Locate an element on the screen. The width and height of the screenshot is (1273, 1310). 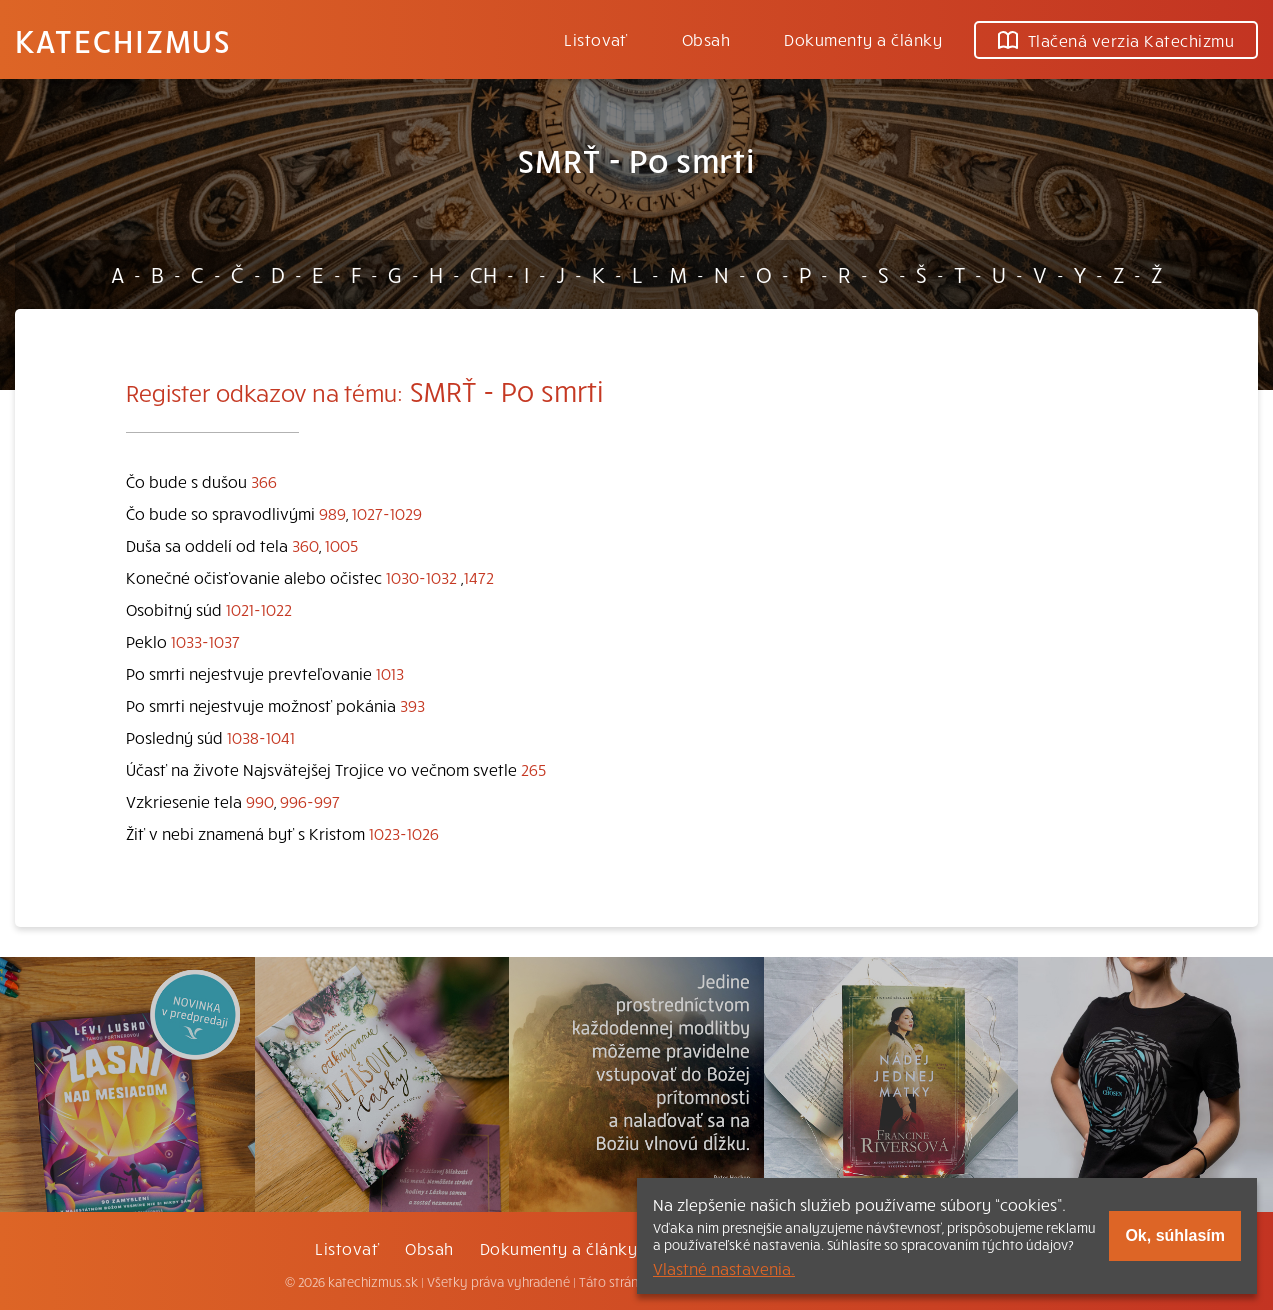
1013 is located at coordinates (390, 673).